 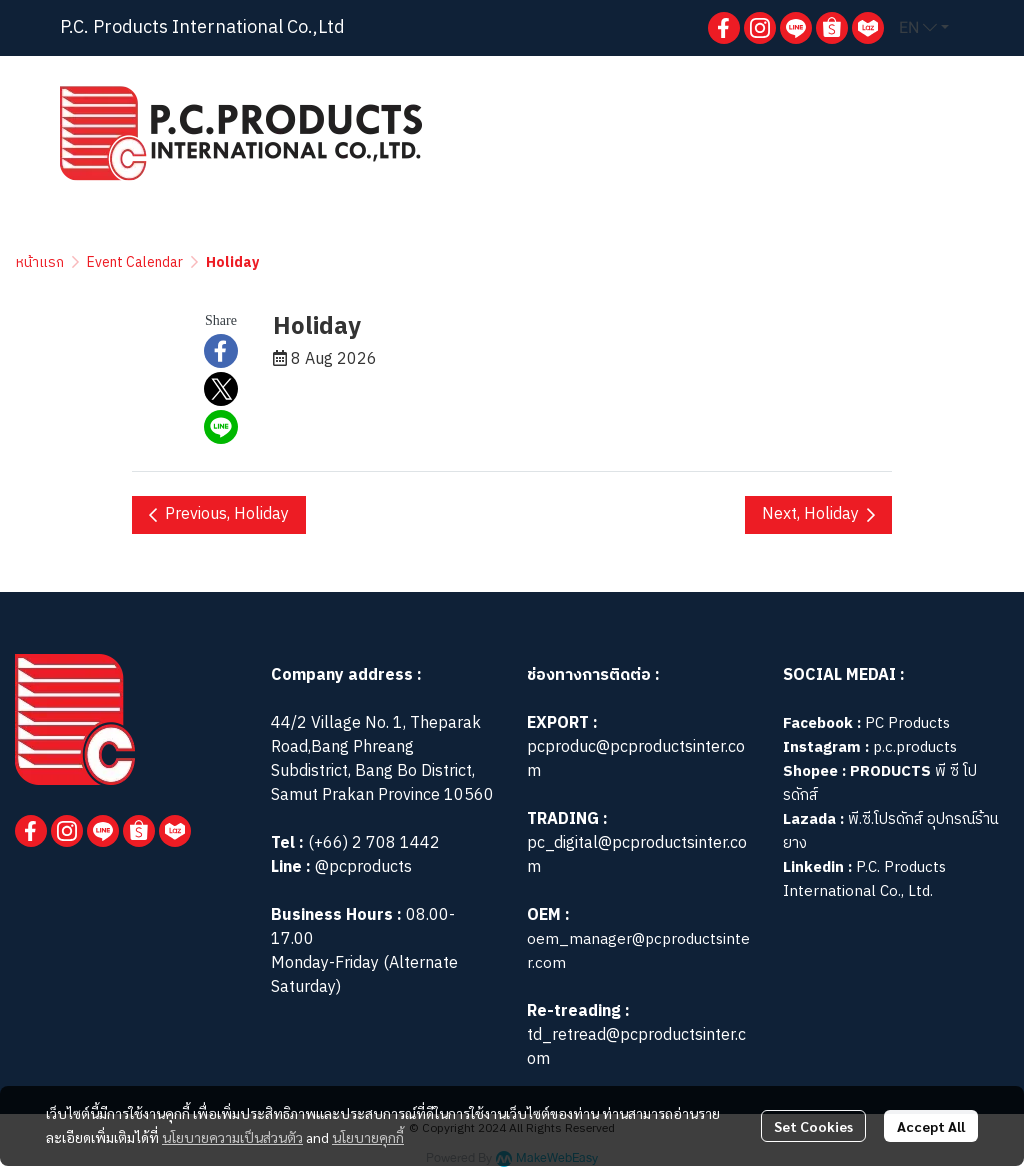 What do you see at coordinates (638, 951) in the screenshot?
I see `oem_manager@pcproductsinter.com` at bounding box center [638, 951].